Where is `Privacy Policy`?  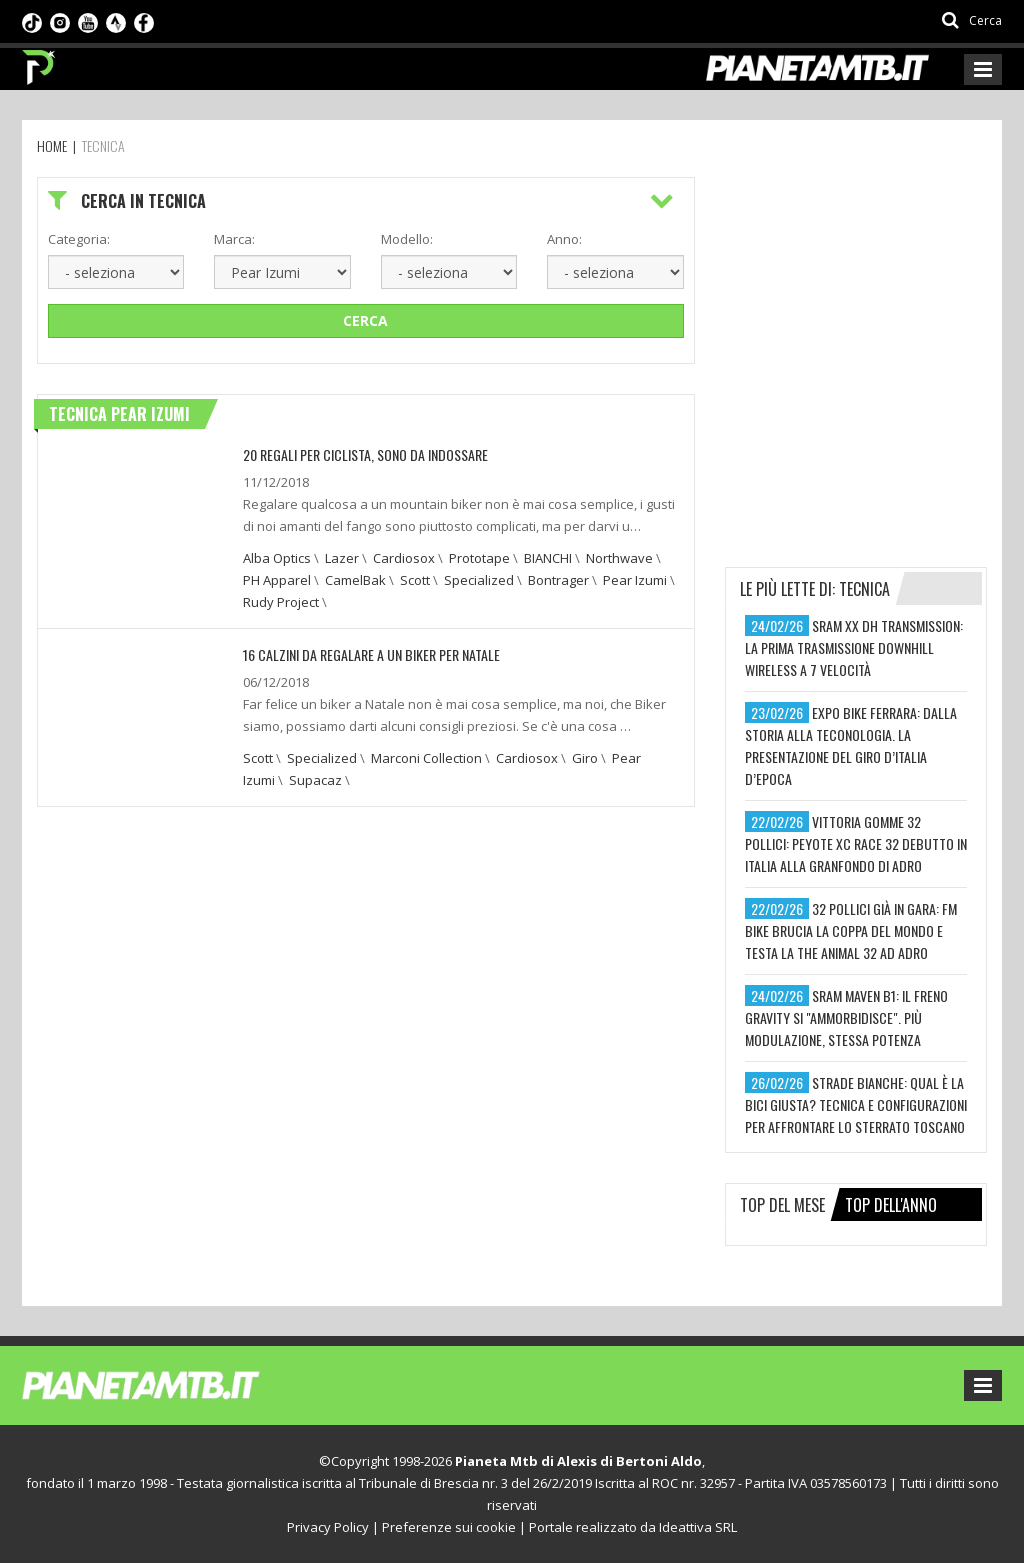 Privacy Policy is located at coordinates (328, 1527).